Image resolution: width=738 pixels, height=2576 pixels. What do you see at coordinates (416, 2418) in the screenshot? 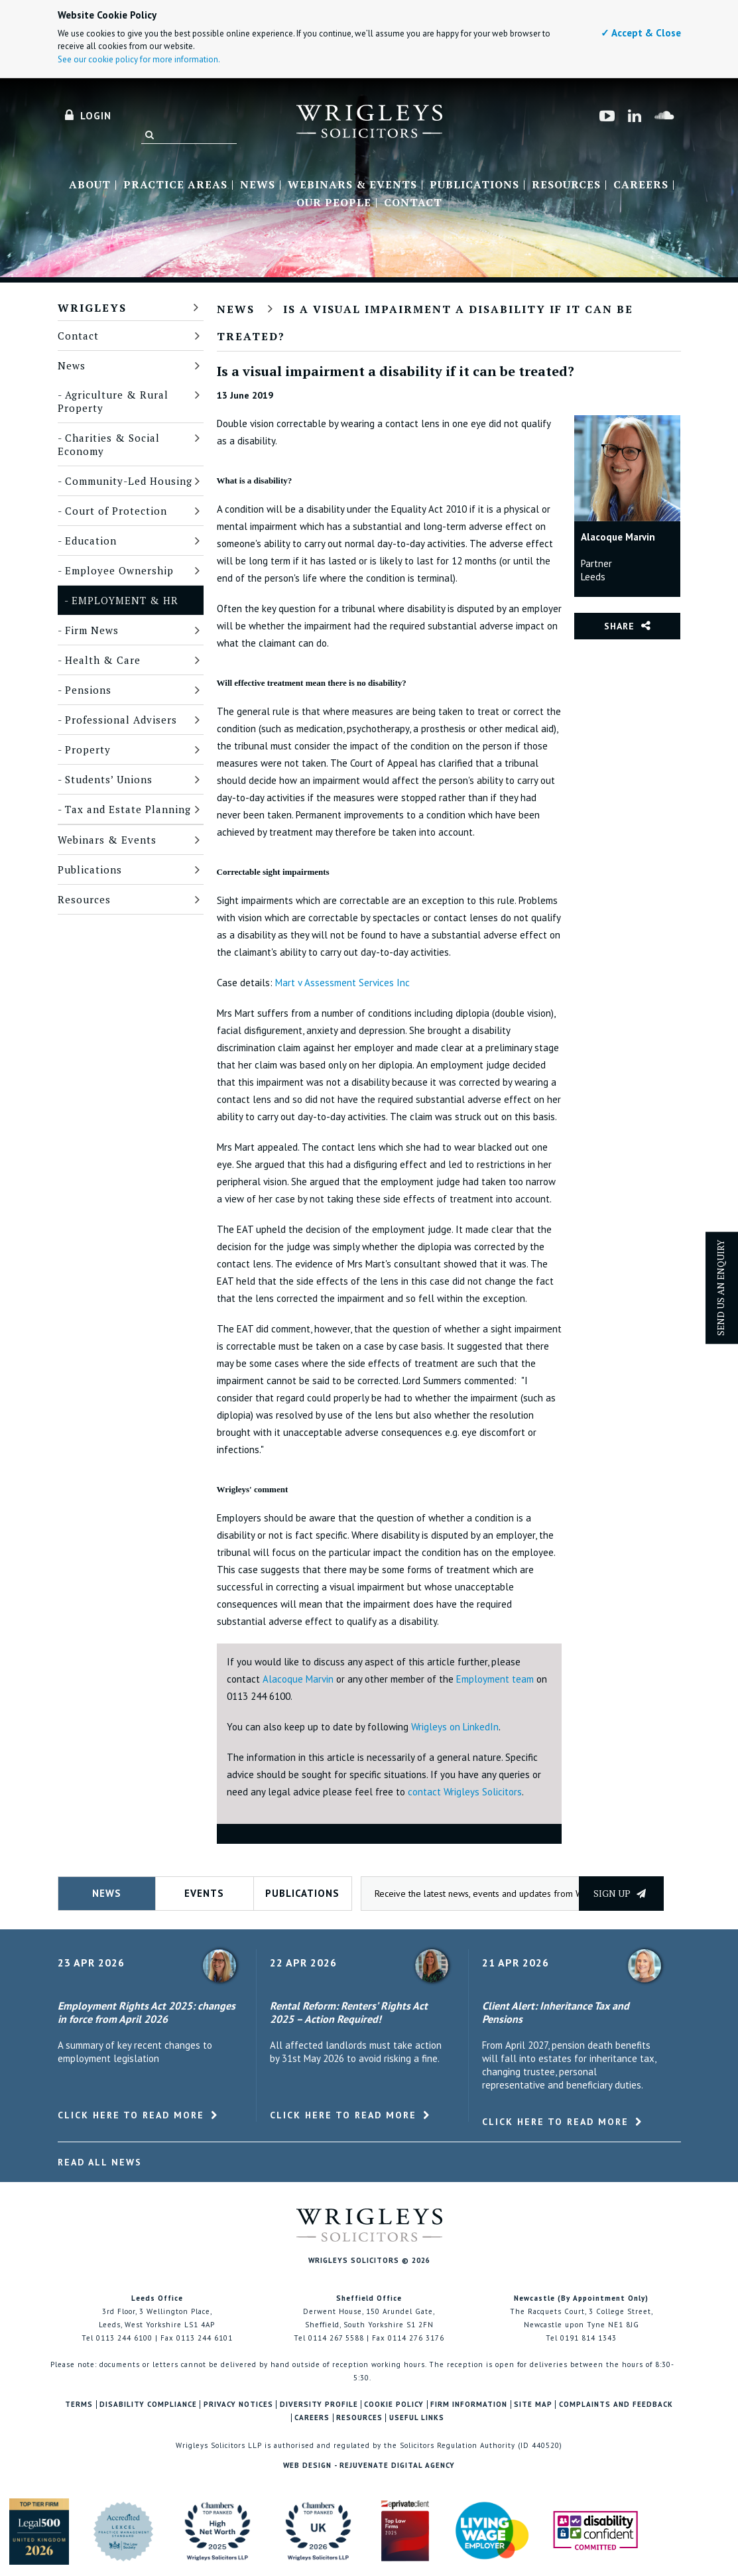
I see `Useful Links` at bounding box center [416, 2418].